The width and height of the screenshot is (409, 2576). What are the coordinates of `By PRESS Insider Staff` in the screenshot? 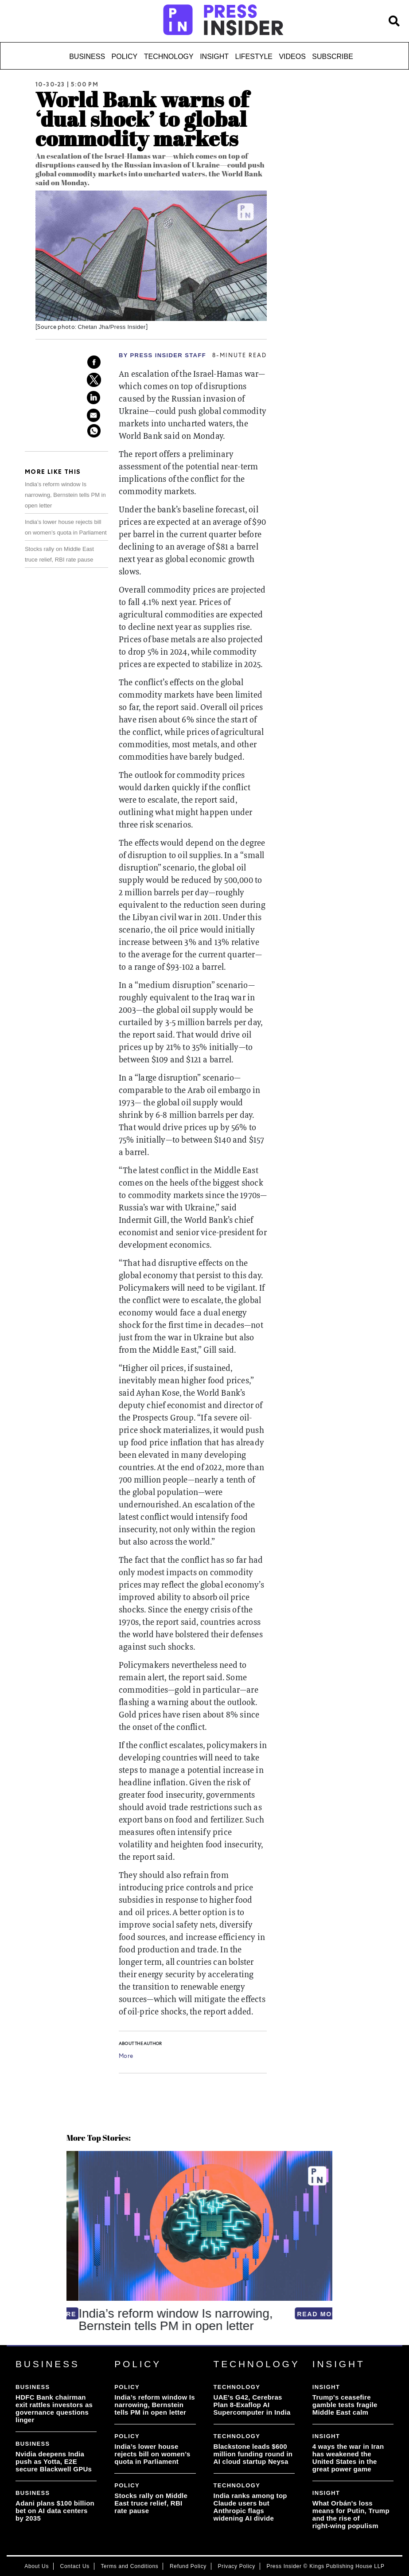 It's located at (162, 355).